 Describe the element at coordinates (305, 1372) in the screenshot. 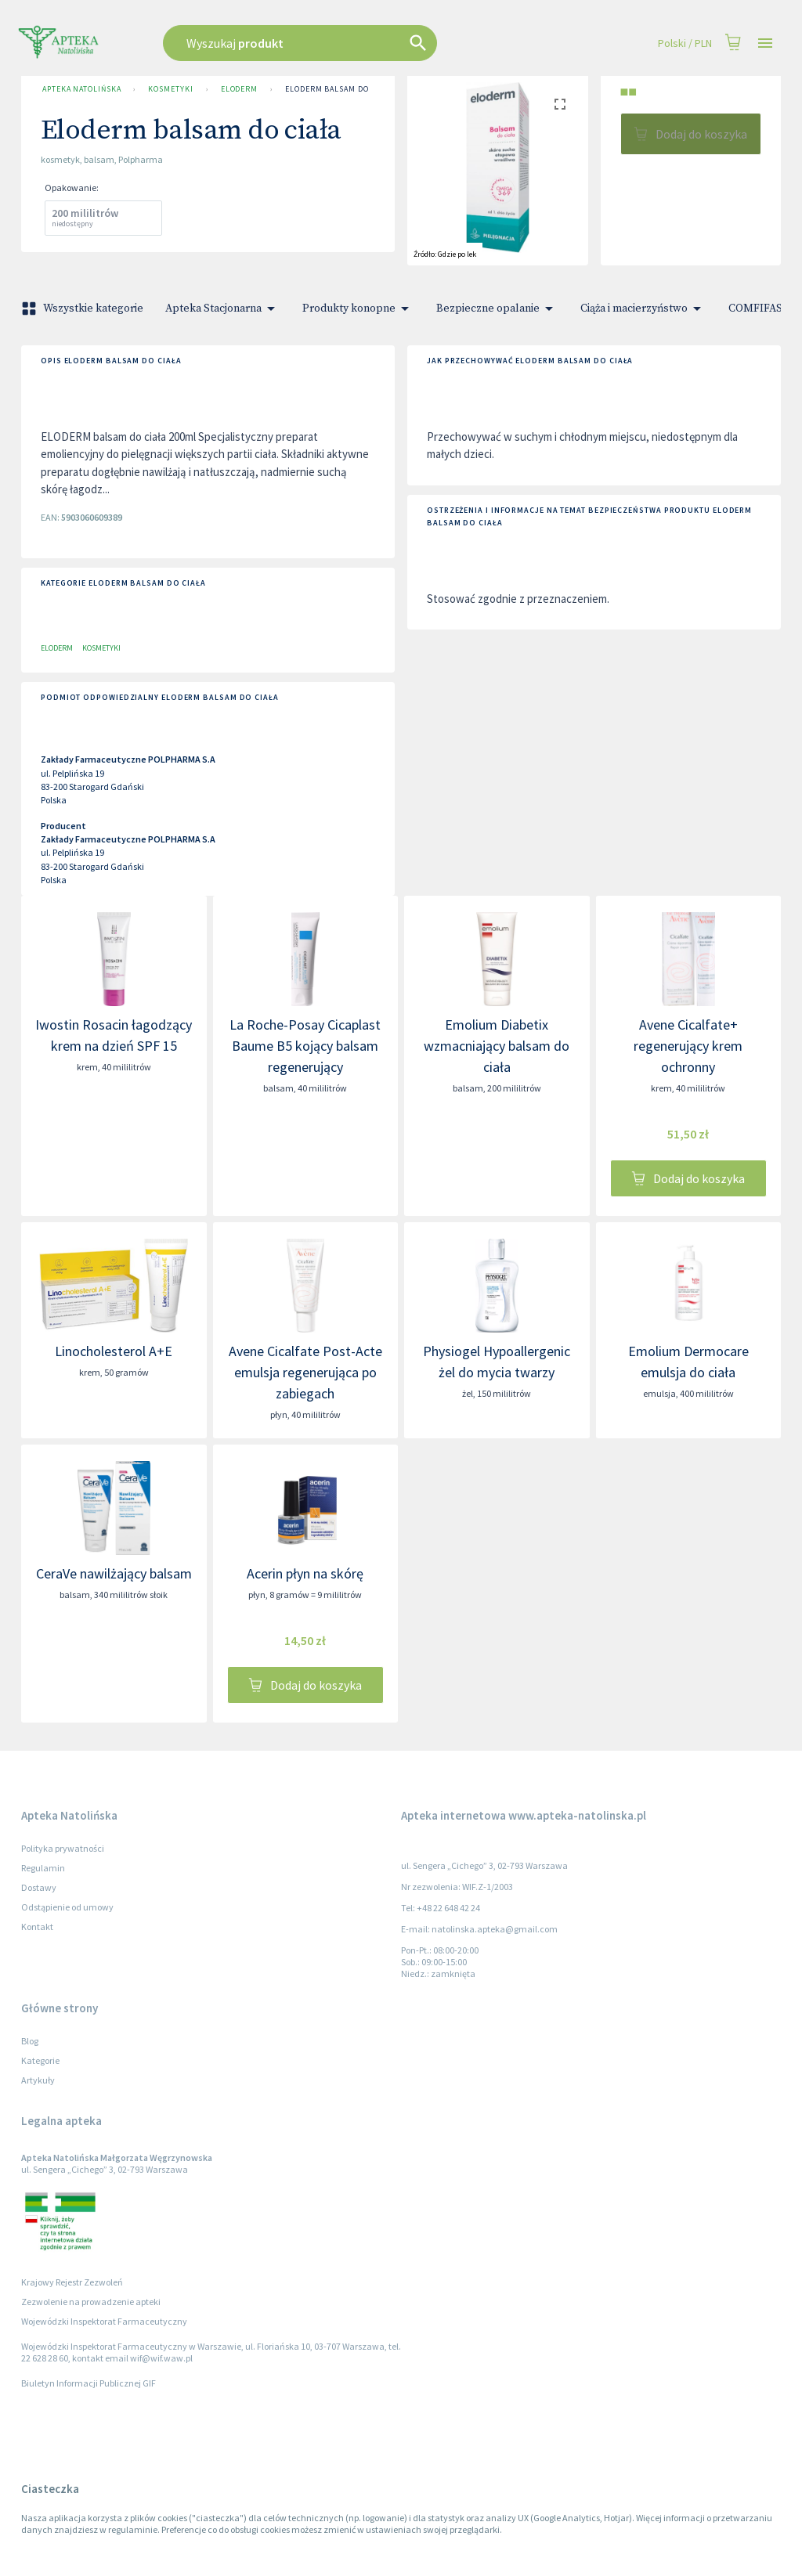

I see `Avene Cicalfate Post-Acte emulsja regenerująca po zabiegach` at that location.